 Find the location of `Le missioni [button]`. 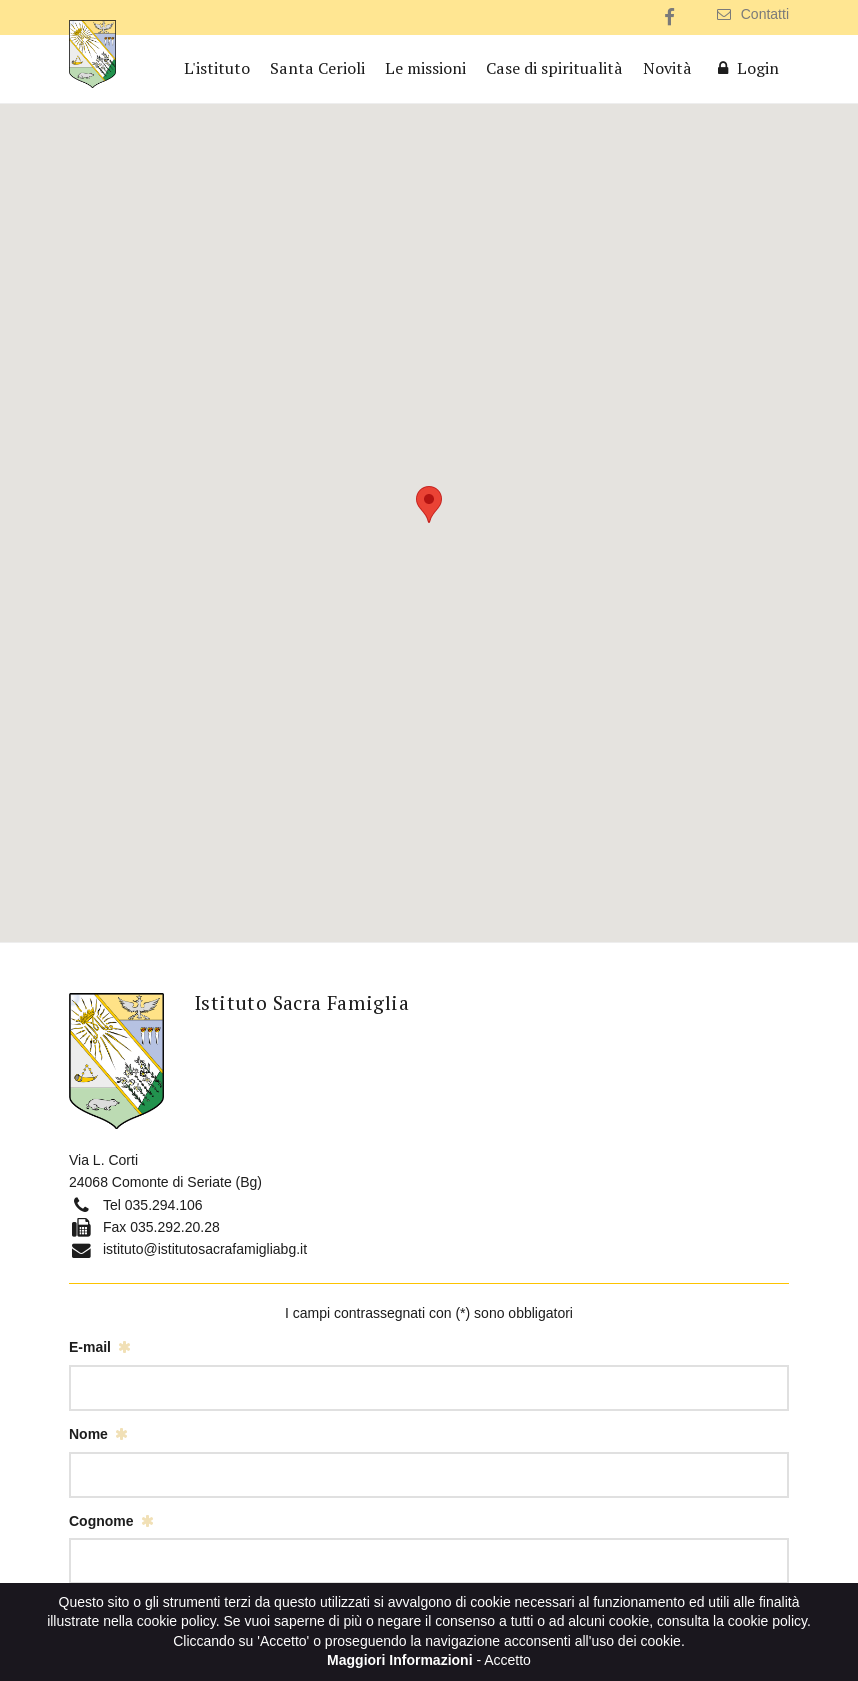

Le missioni [button] is located at coordinates (425, 68).